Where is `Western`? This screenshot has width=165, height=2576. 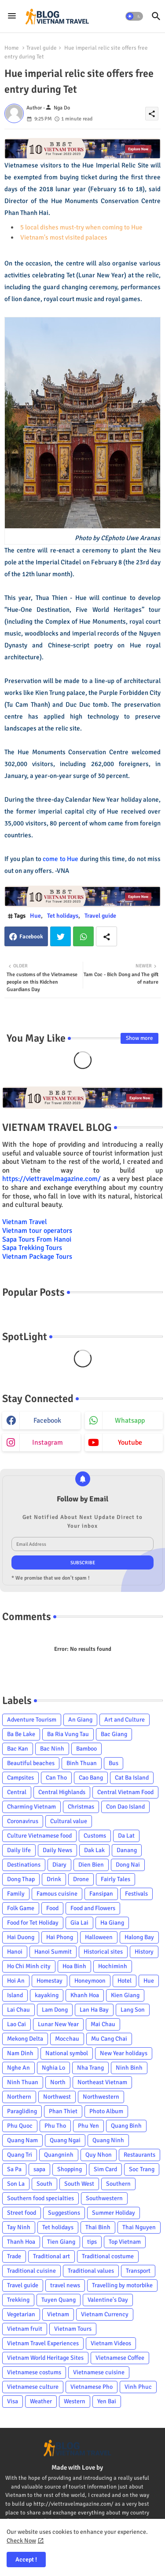
Western is located at coordinates (74, 2401).